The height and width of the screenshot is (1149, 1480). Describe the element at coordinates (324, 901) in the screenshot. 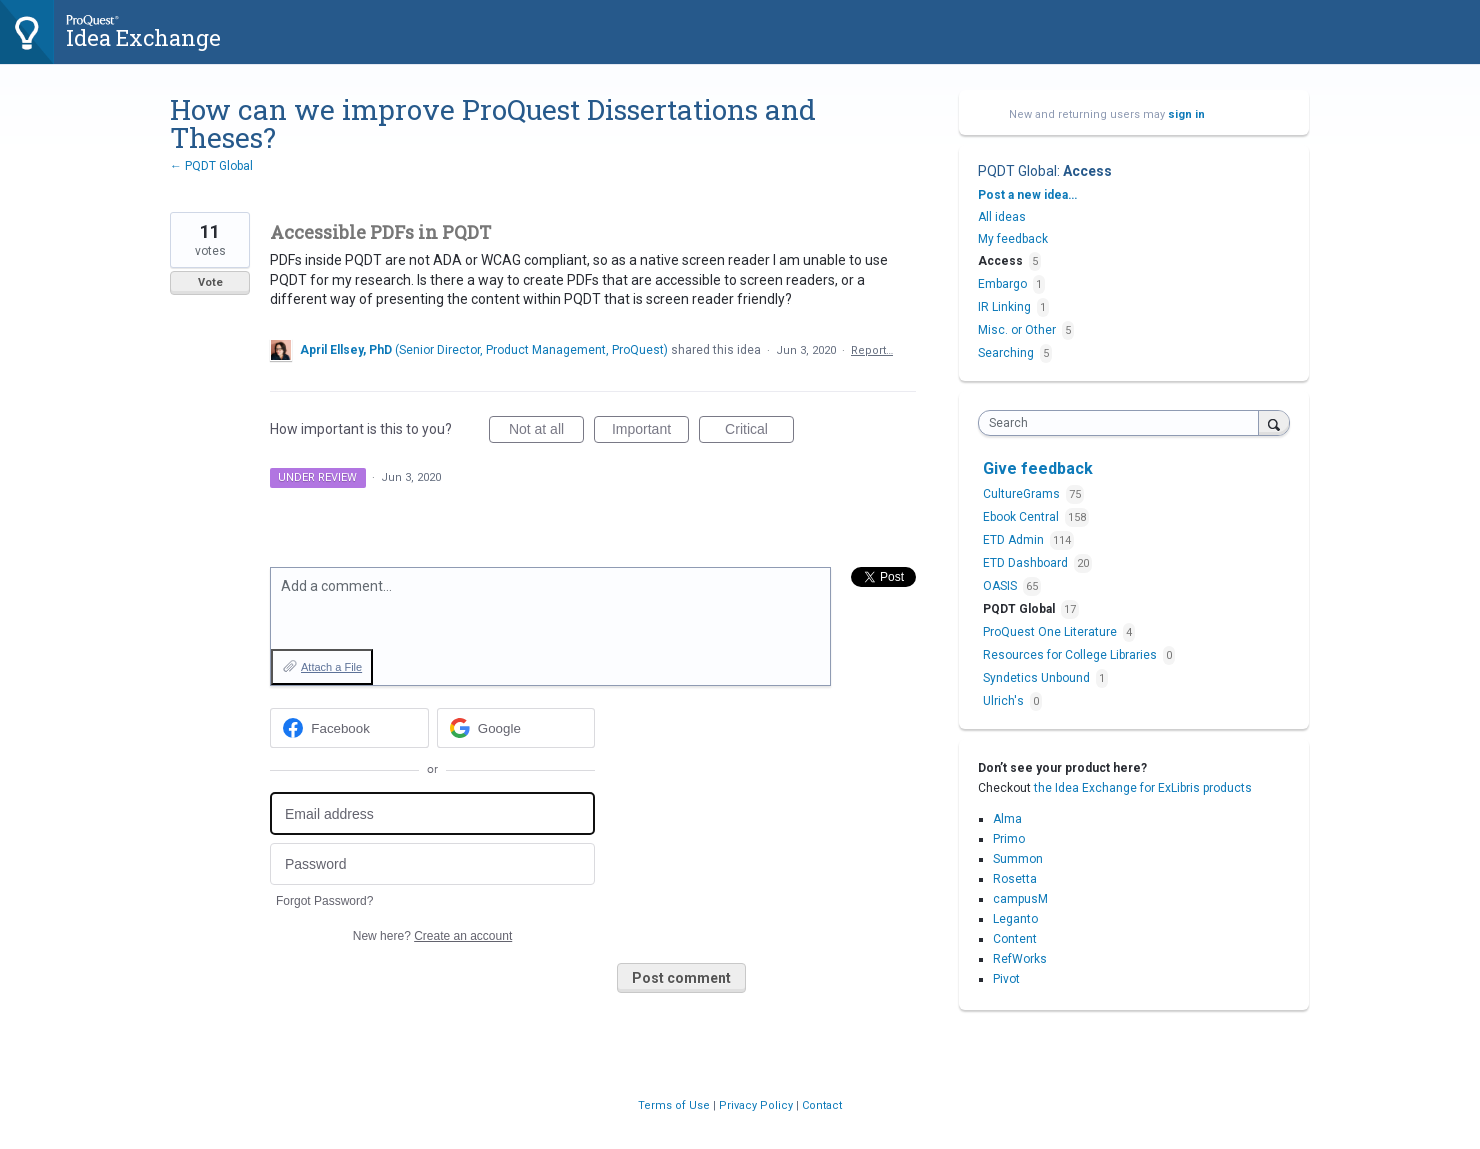

I see `Forgot Password?` at that location.